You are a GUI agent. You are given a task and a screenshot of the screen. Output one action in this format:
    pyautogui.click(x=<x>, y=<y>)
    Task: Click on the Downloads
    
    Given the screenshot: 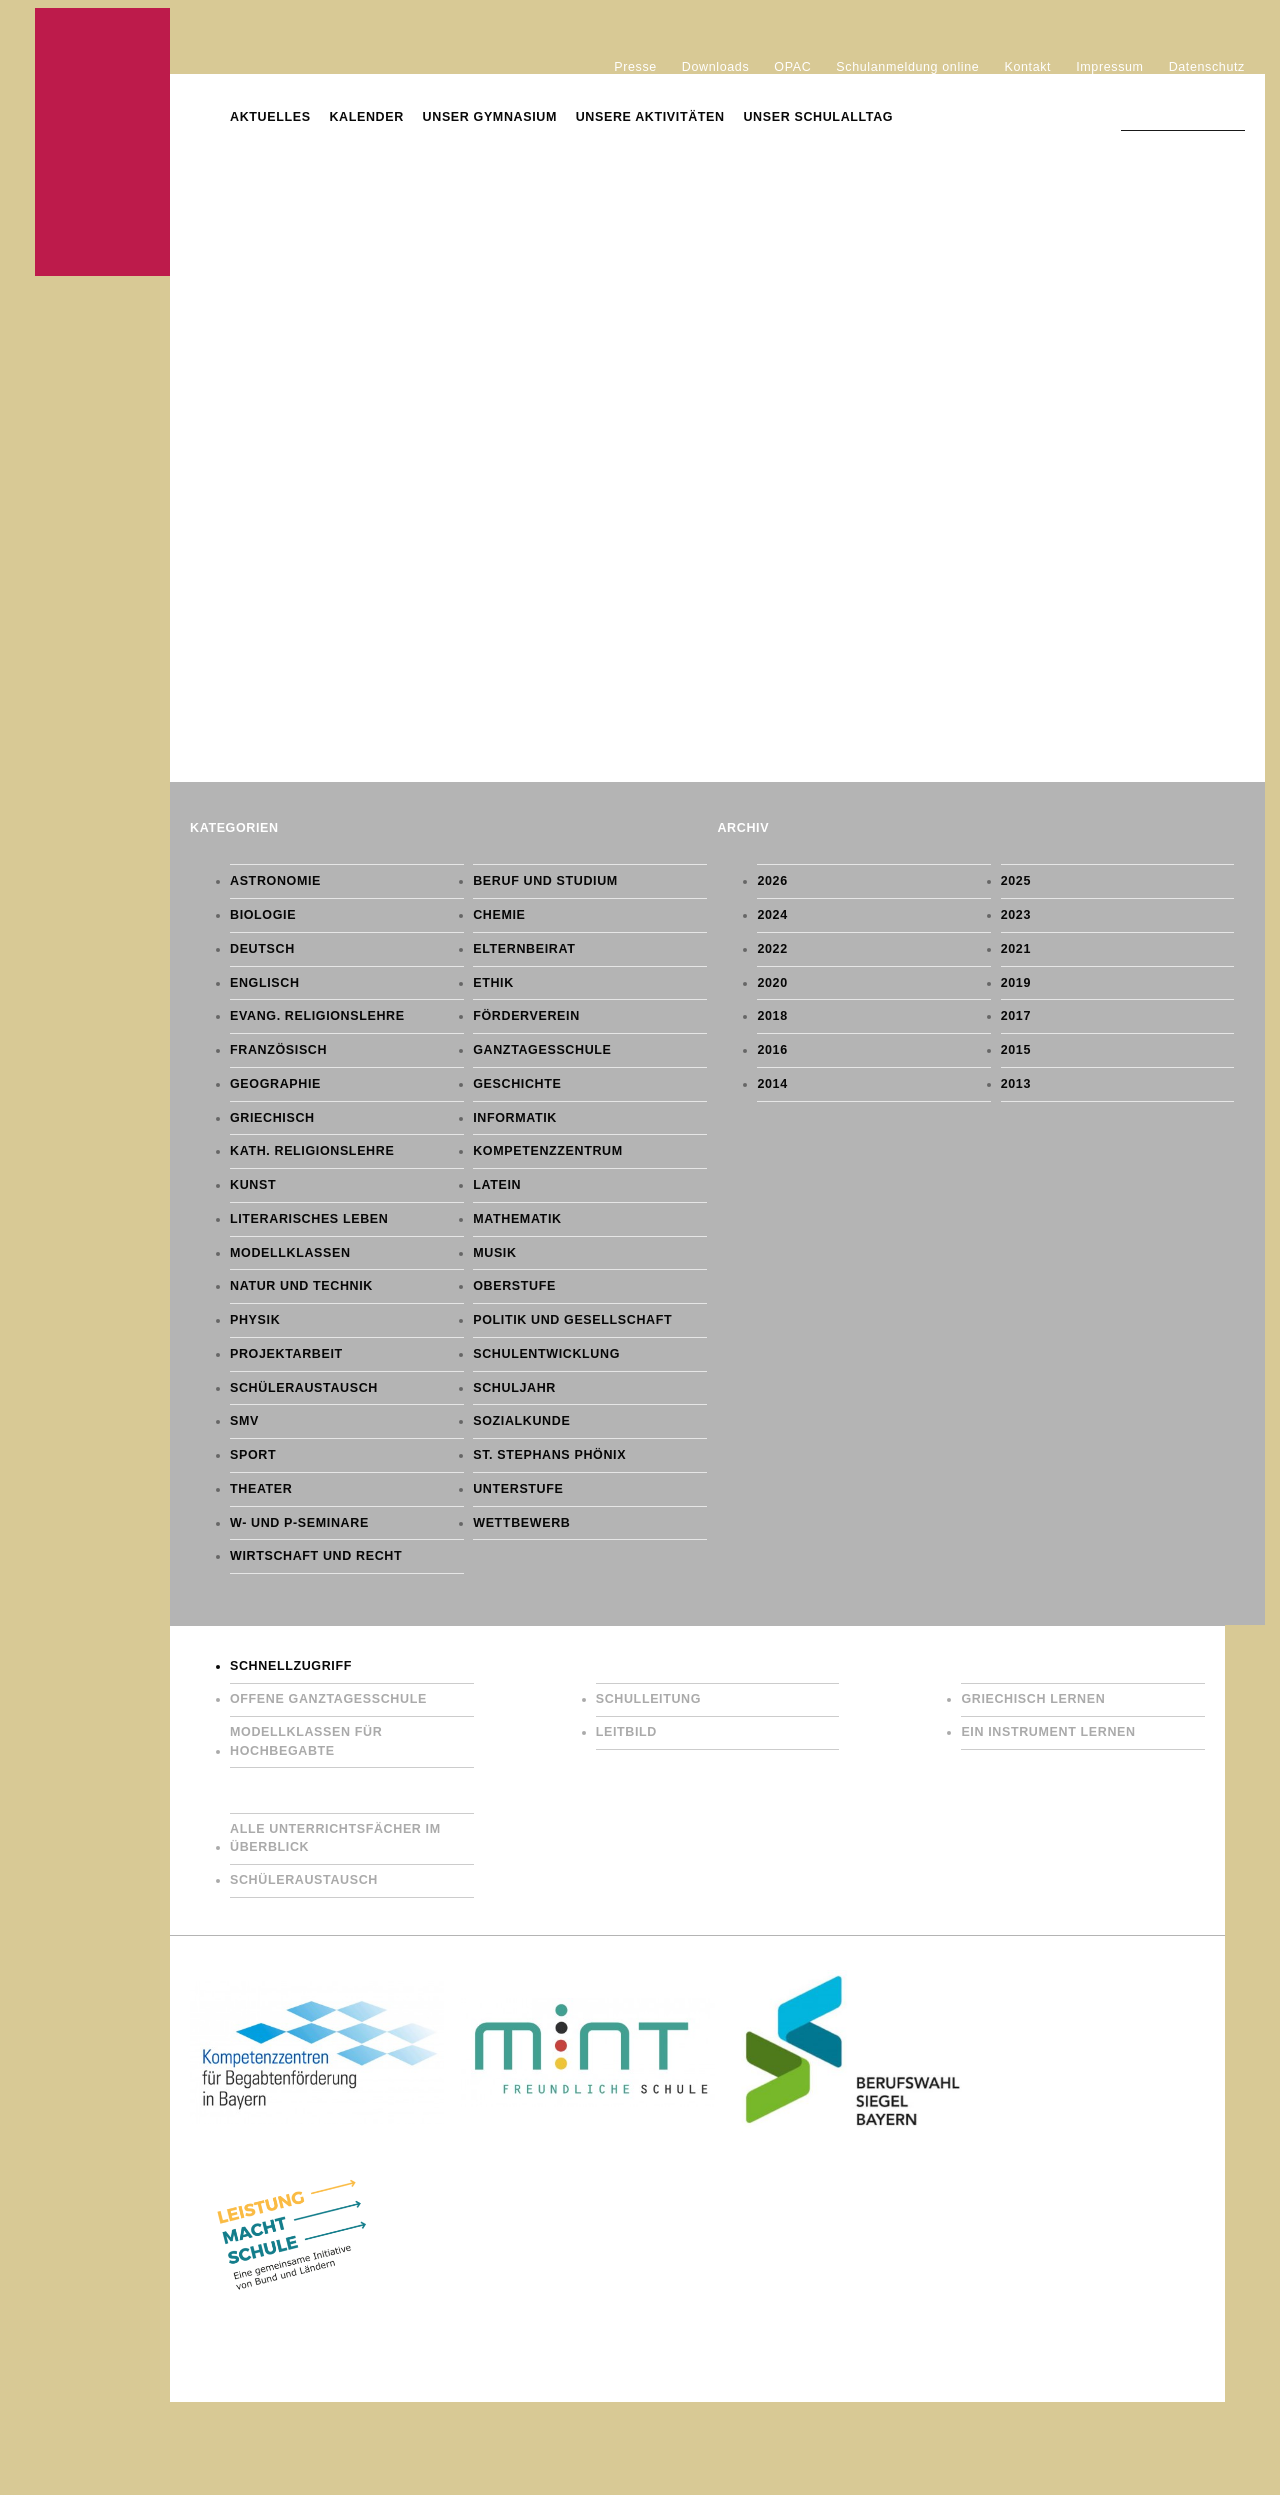 What is the action you would take?
    pyautogui.click(x=715, y=66)
    